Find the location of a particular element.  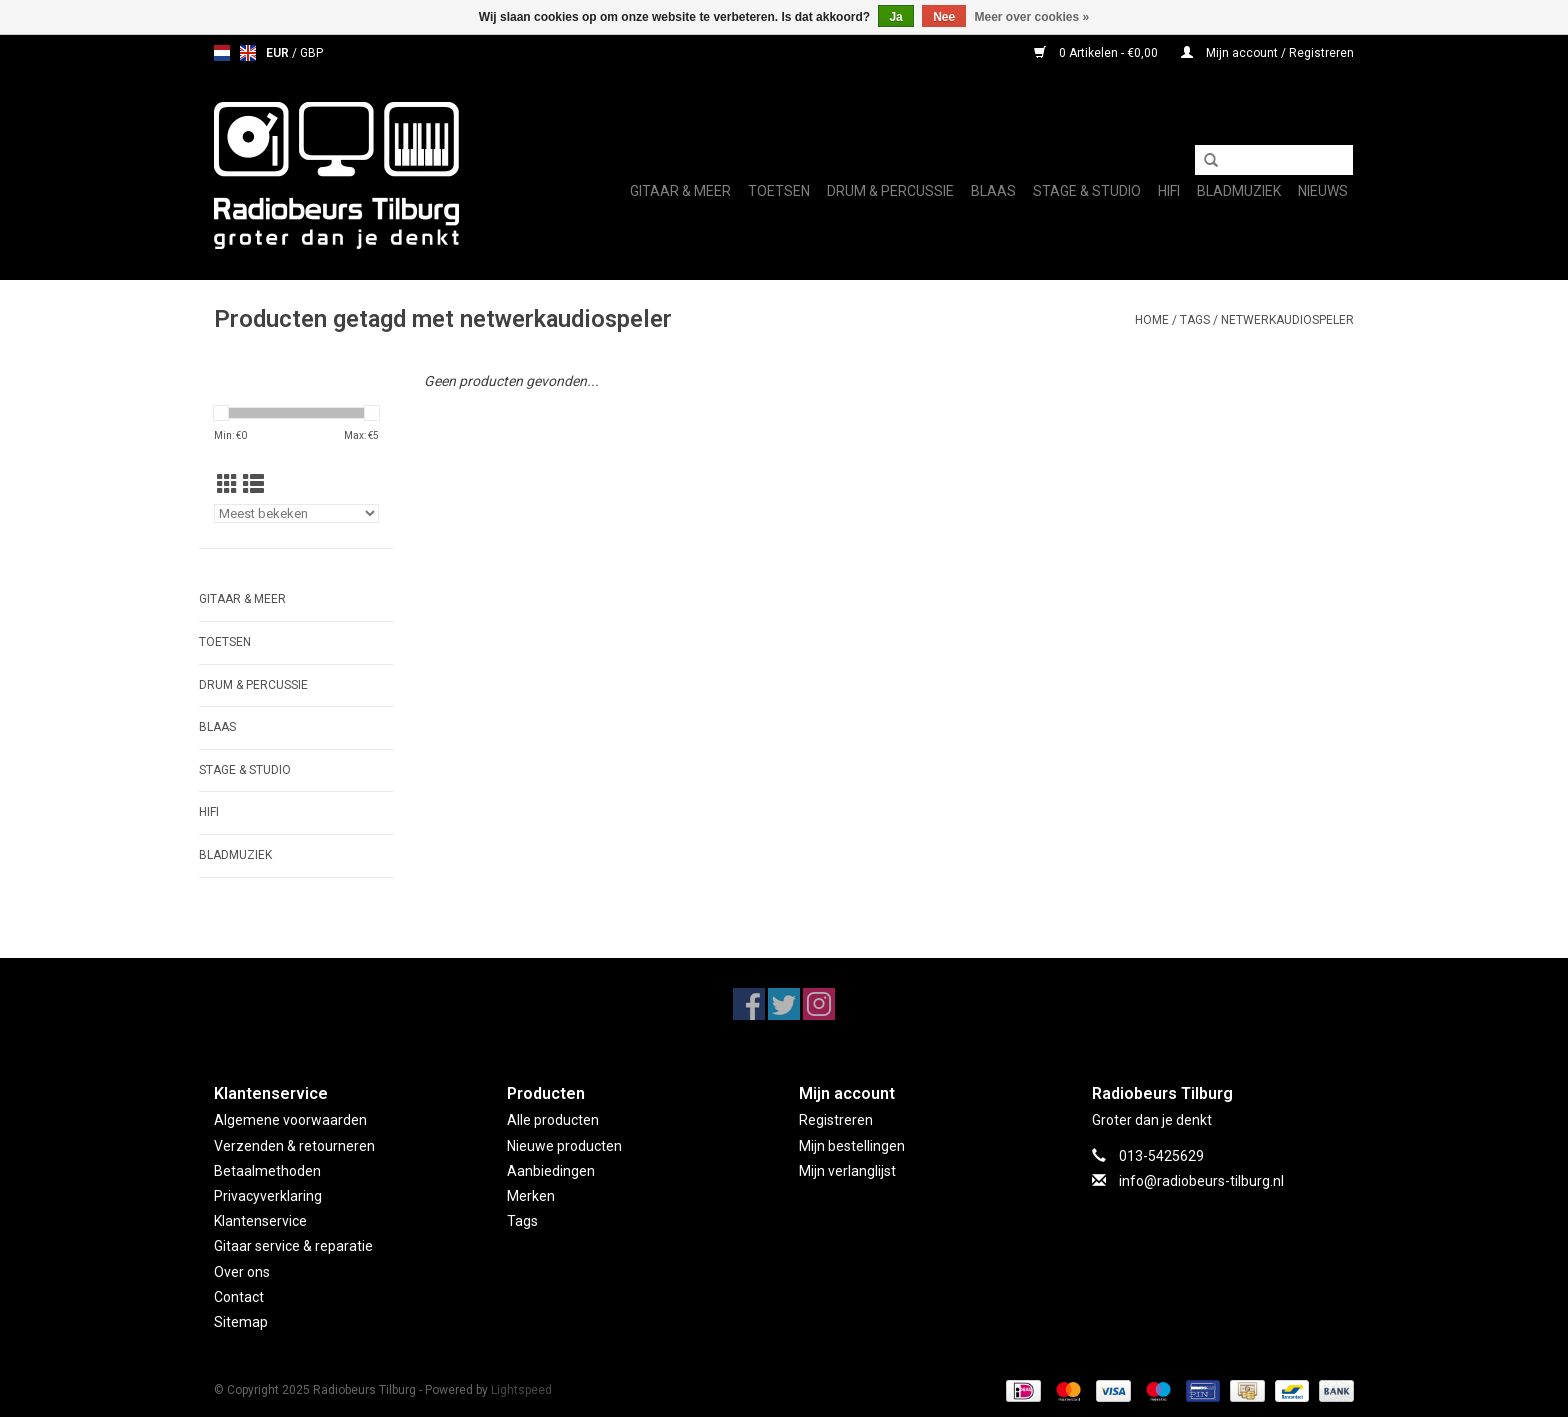

Nieuws is located at coordinates (1323, 191).